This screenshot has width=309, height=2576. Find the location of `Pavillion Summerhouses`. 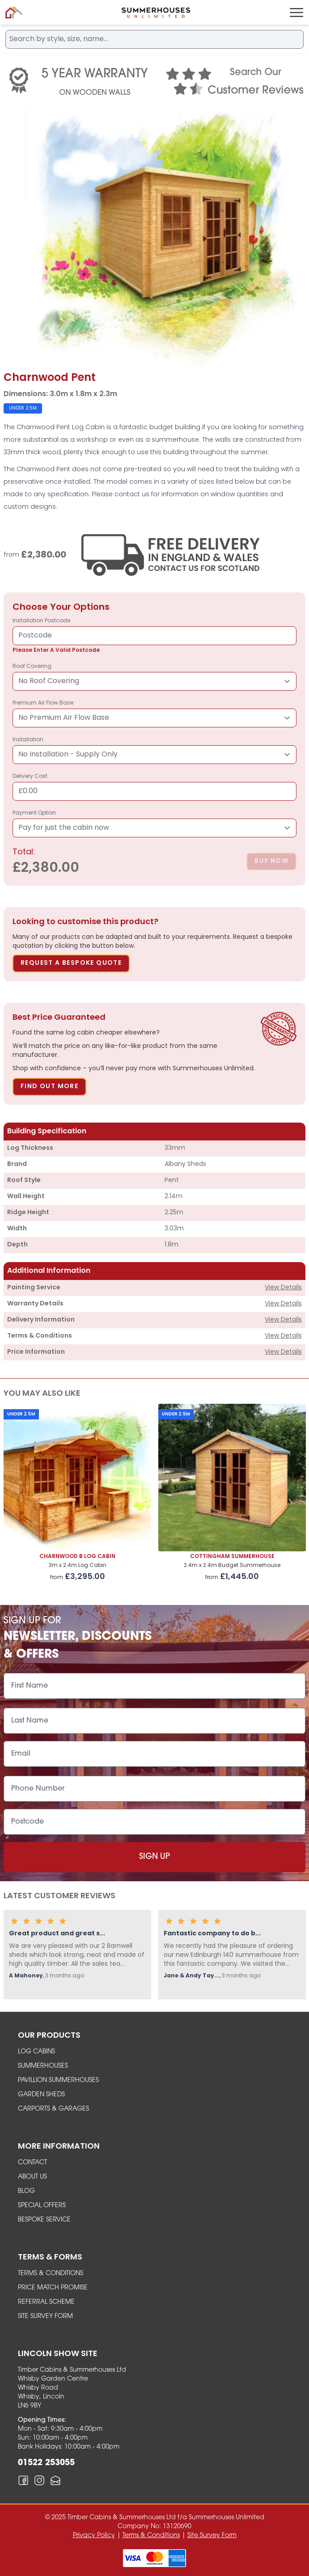

Pavillion Summerhouses is located at coordinates (58, 2080).